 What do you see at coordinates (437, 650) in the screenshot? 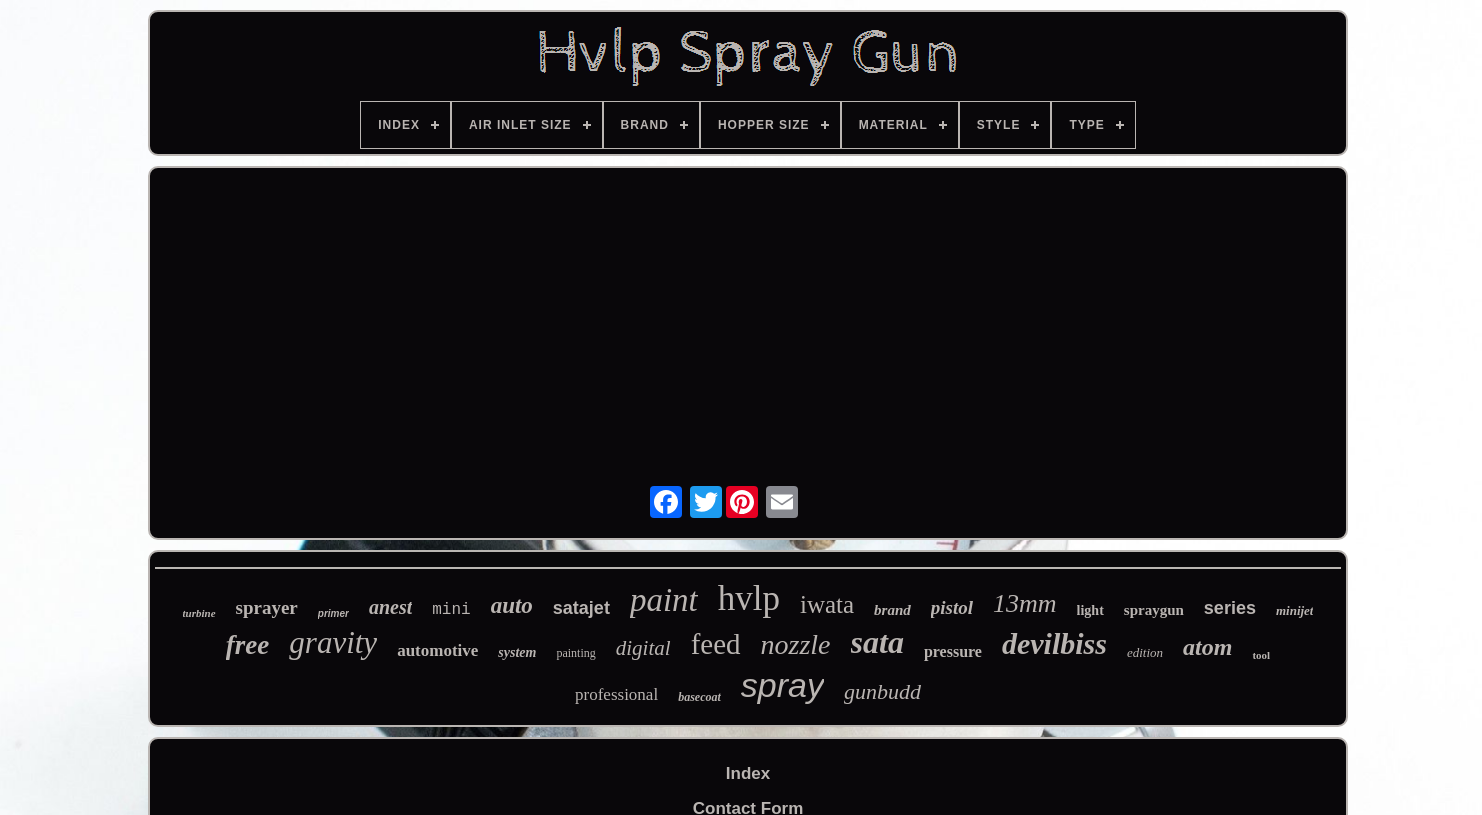
I see `automotive` at bounding box center [437, 650].